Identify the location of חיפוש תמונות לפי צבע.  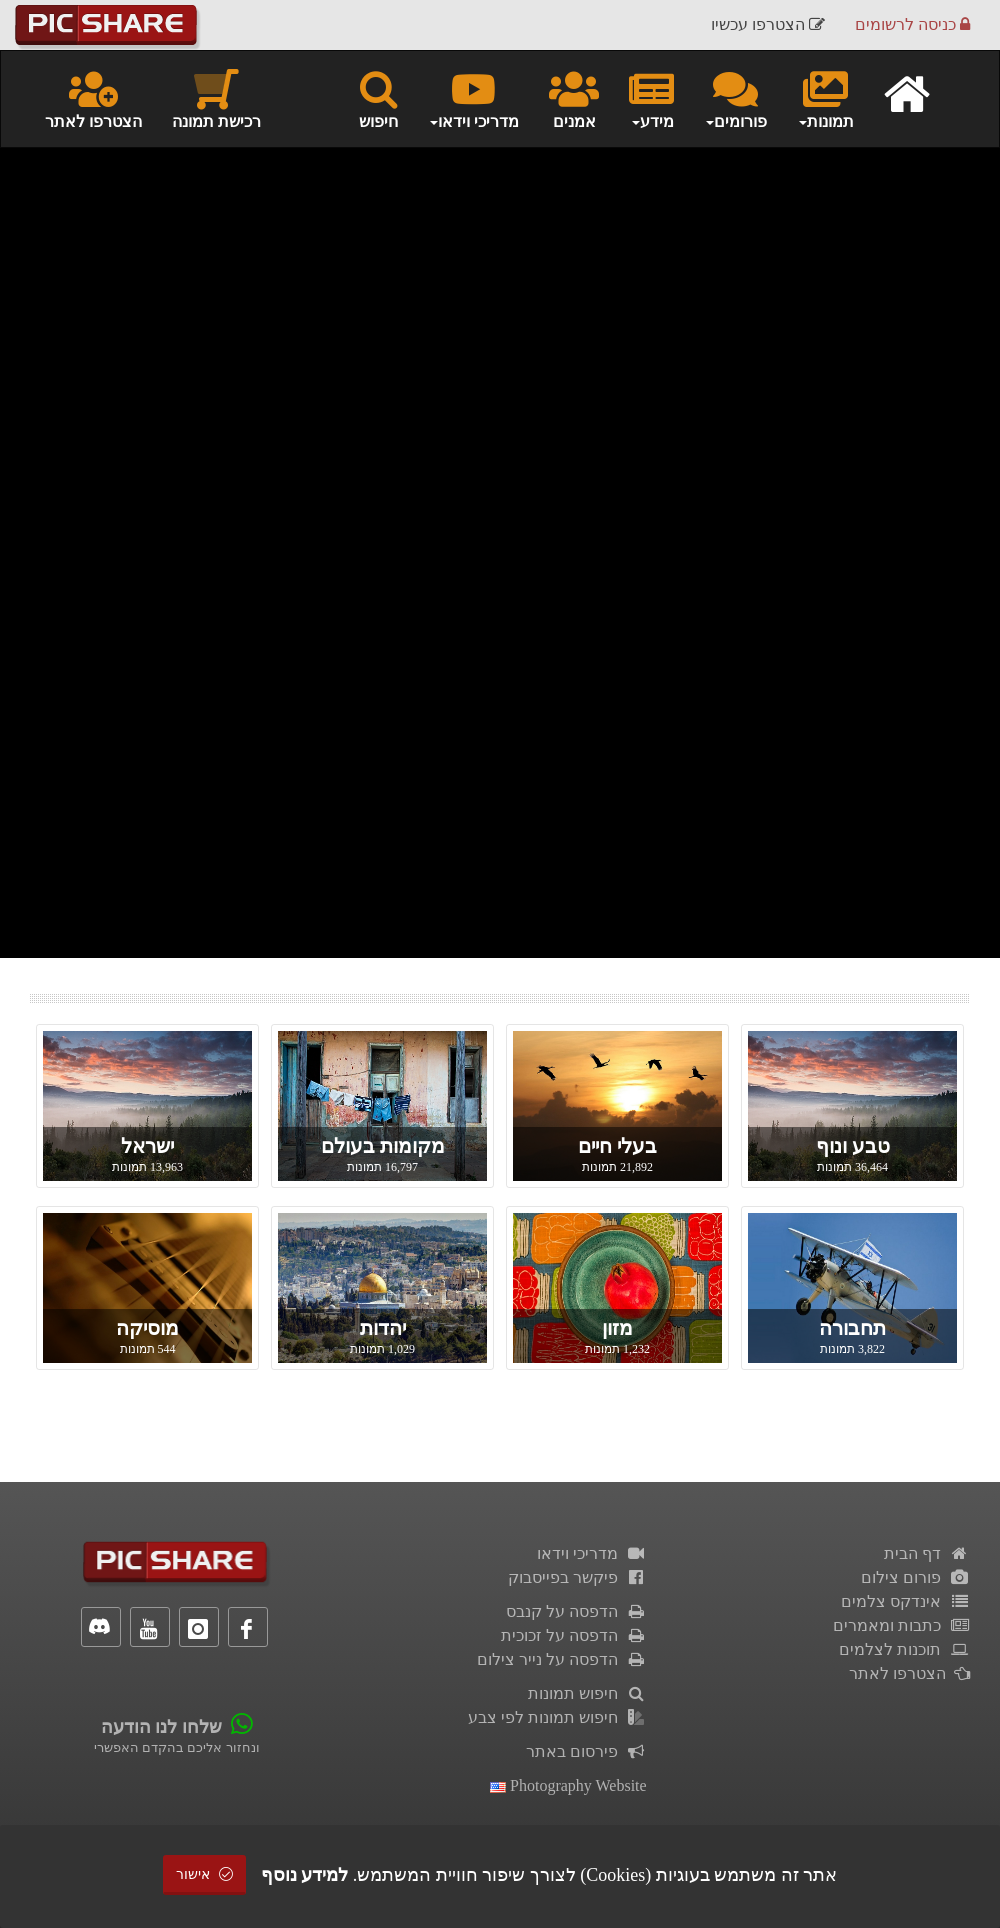
(557, 1717).